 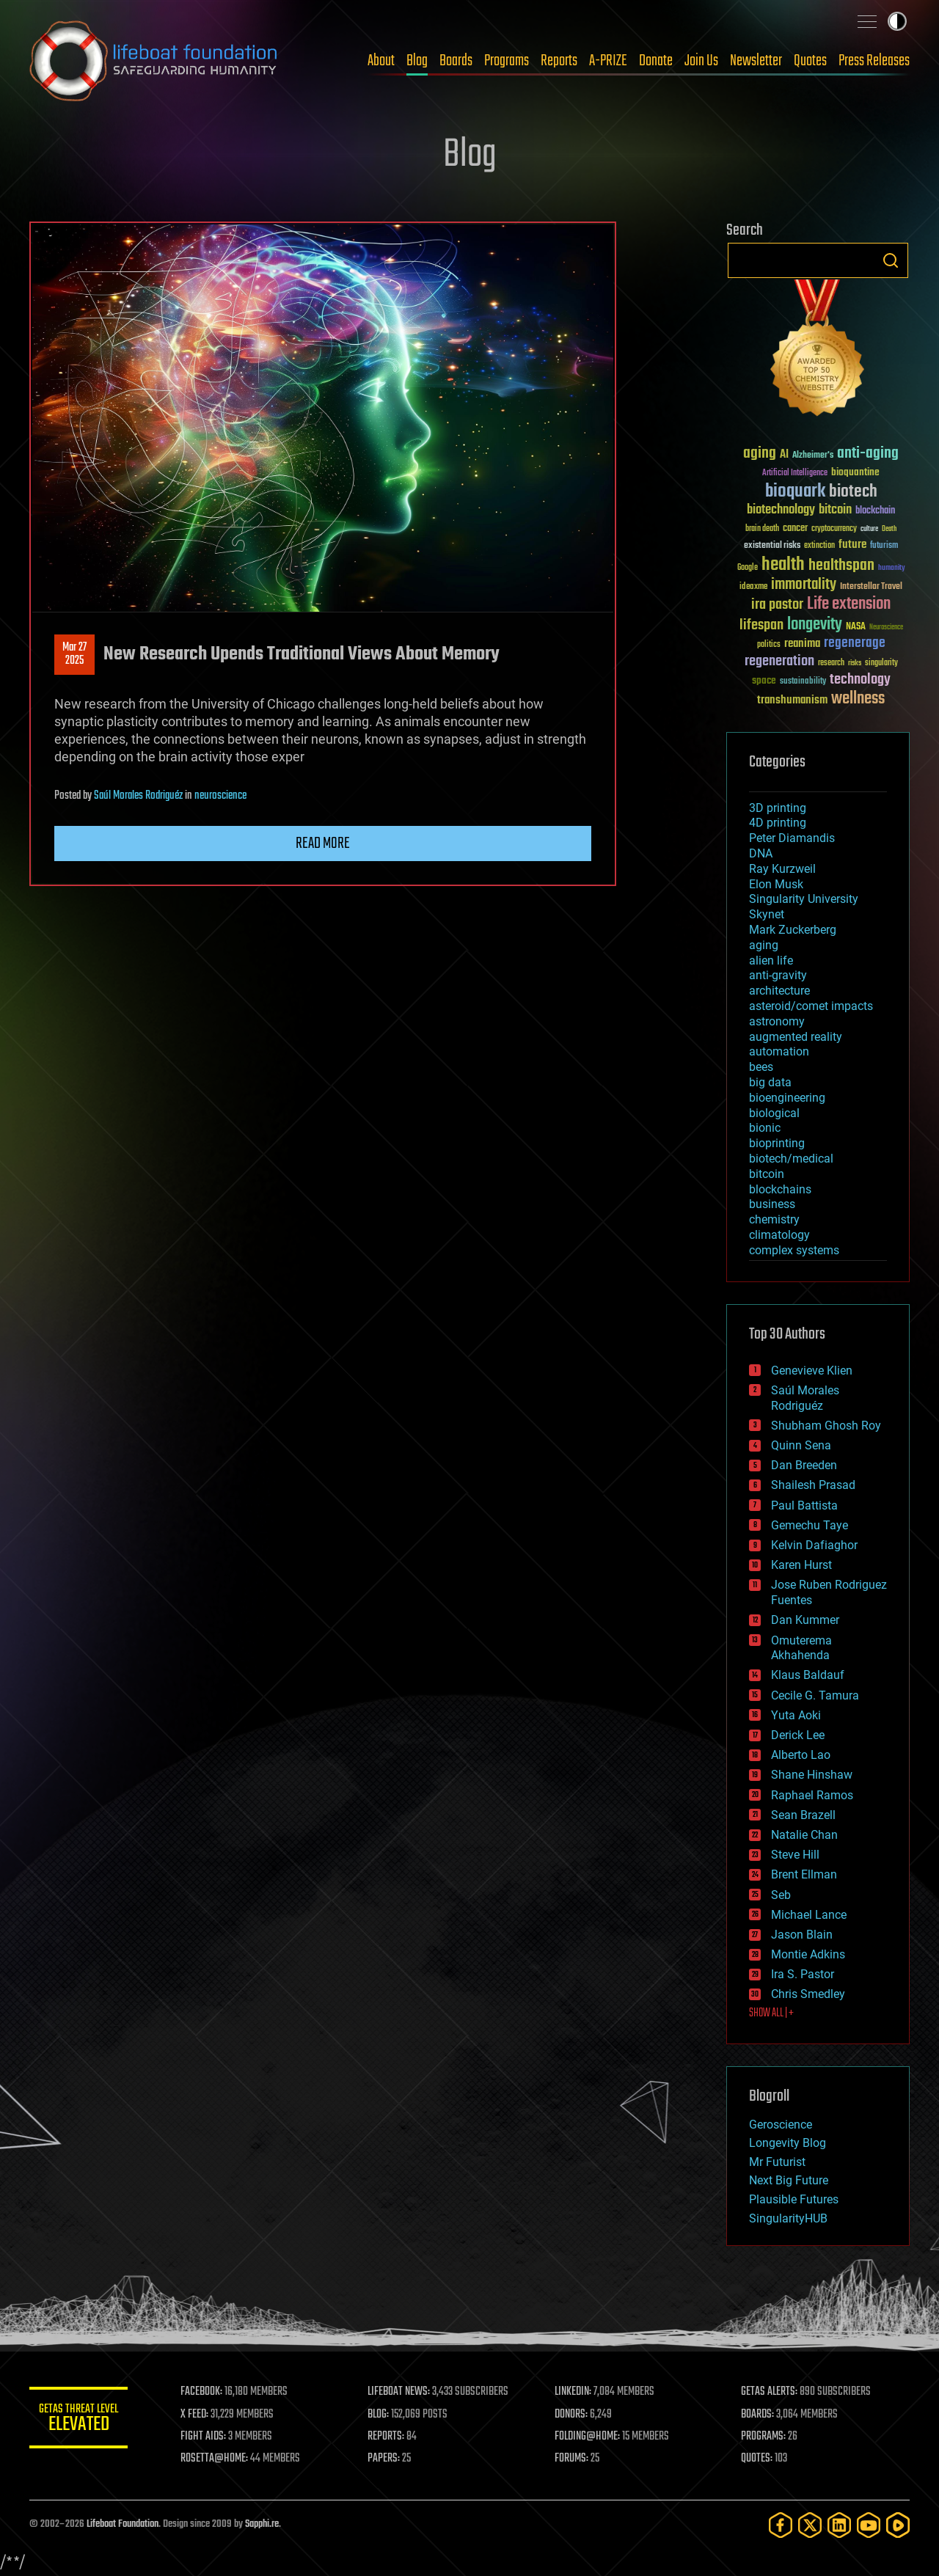 I want to click on Quinn Sena, so click(x=801, y=1445).